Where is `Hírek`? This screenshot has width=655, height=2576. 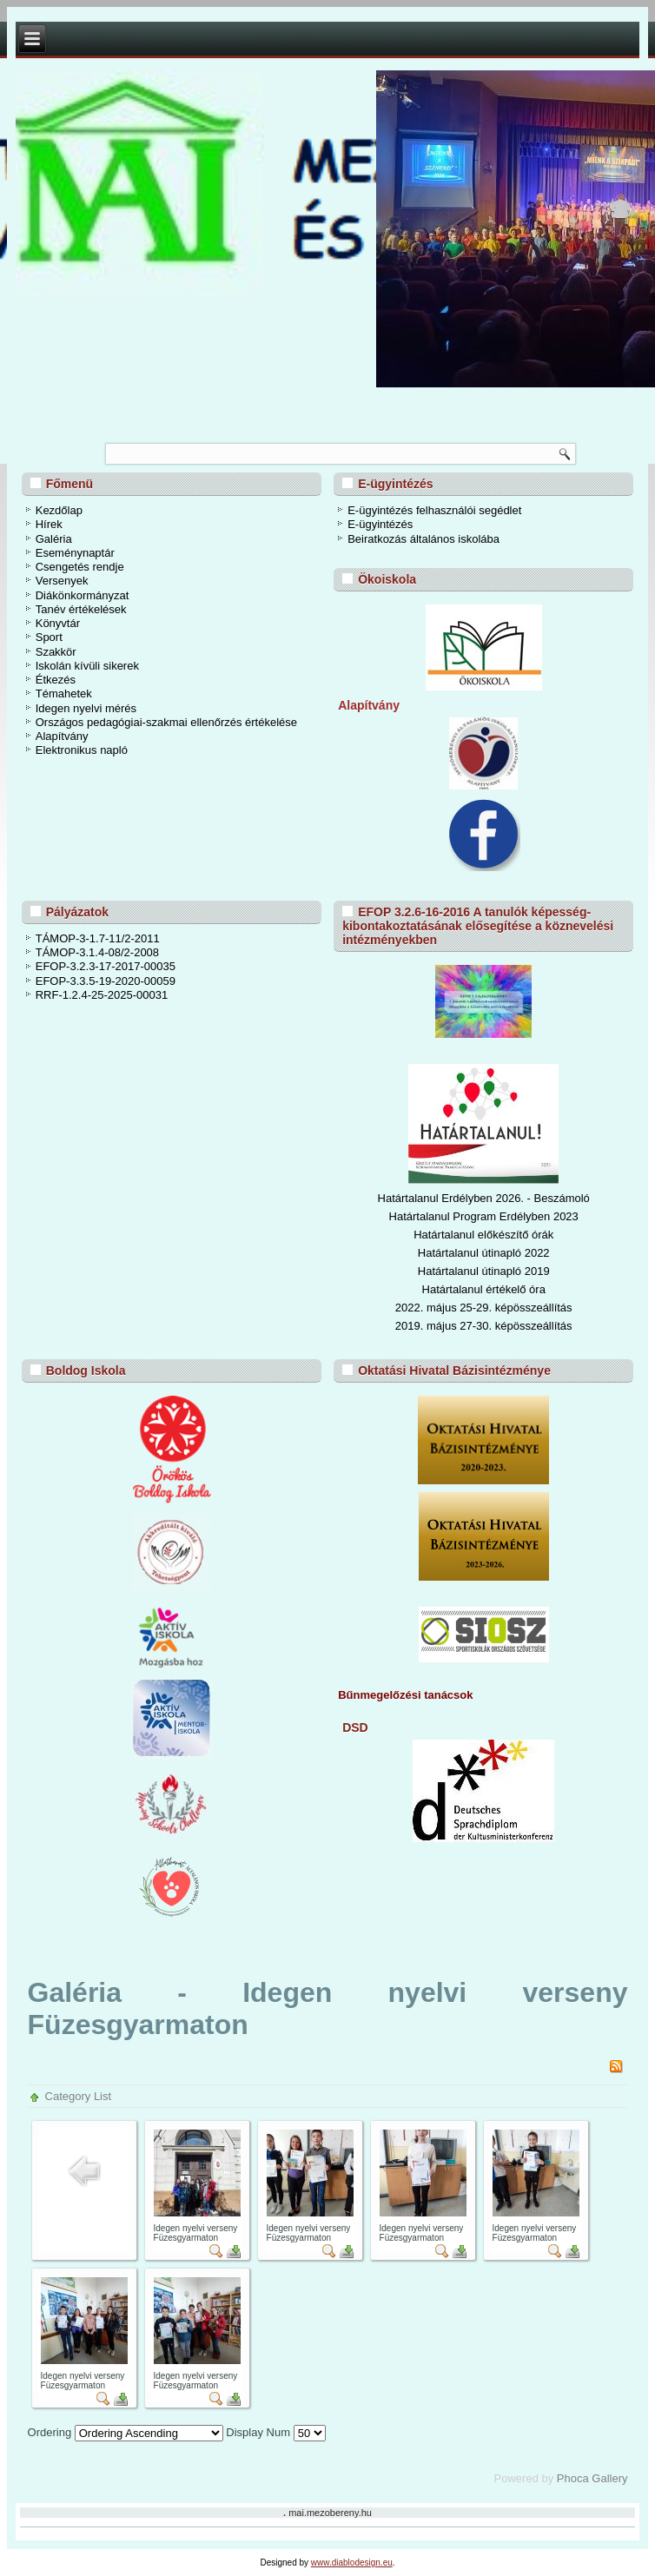 Hírek is located at coordinates (49, 524).